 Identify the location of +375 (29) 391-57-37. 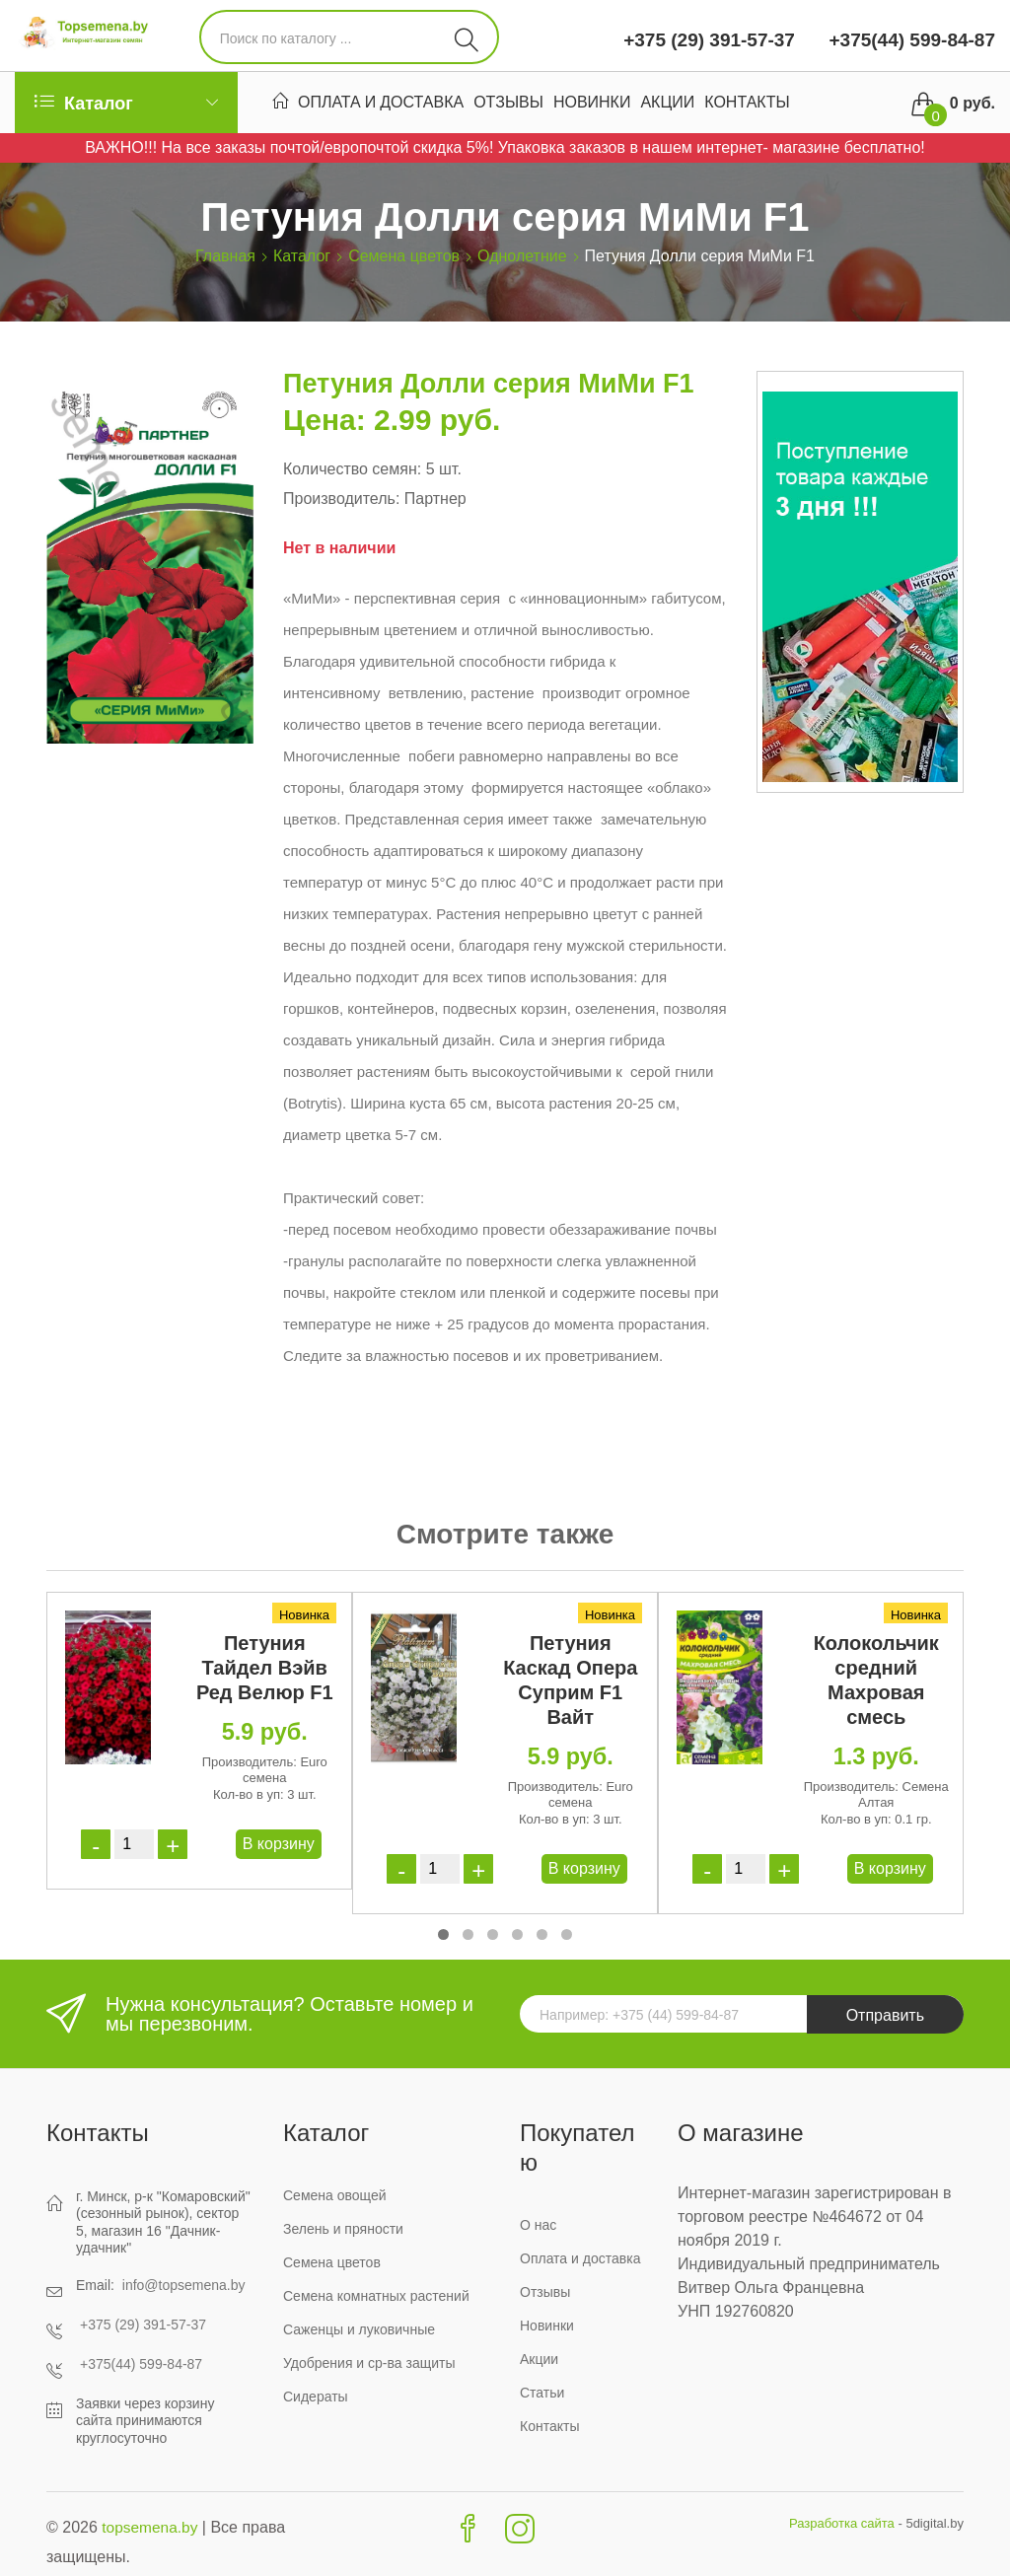
(709, 40).